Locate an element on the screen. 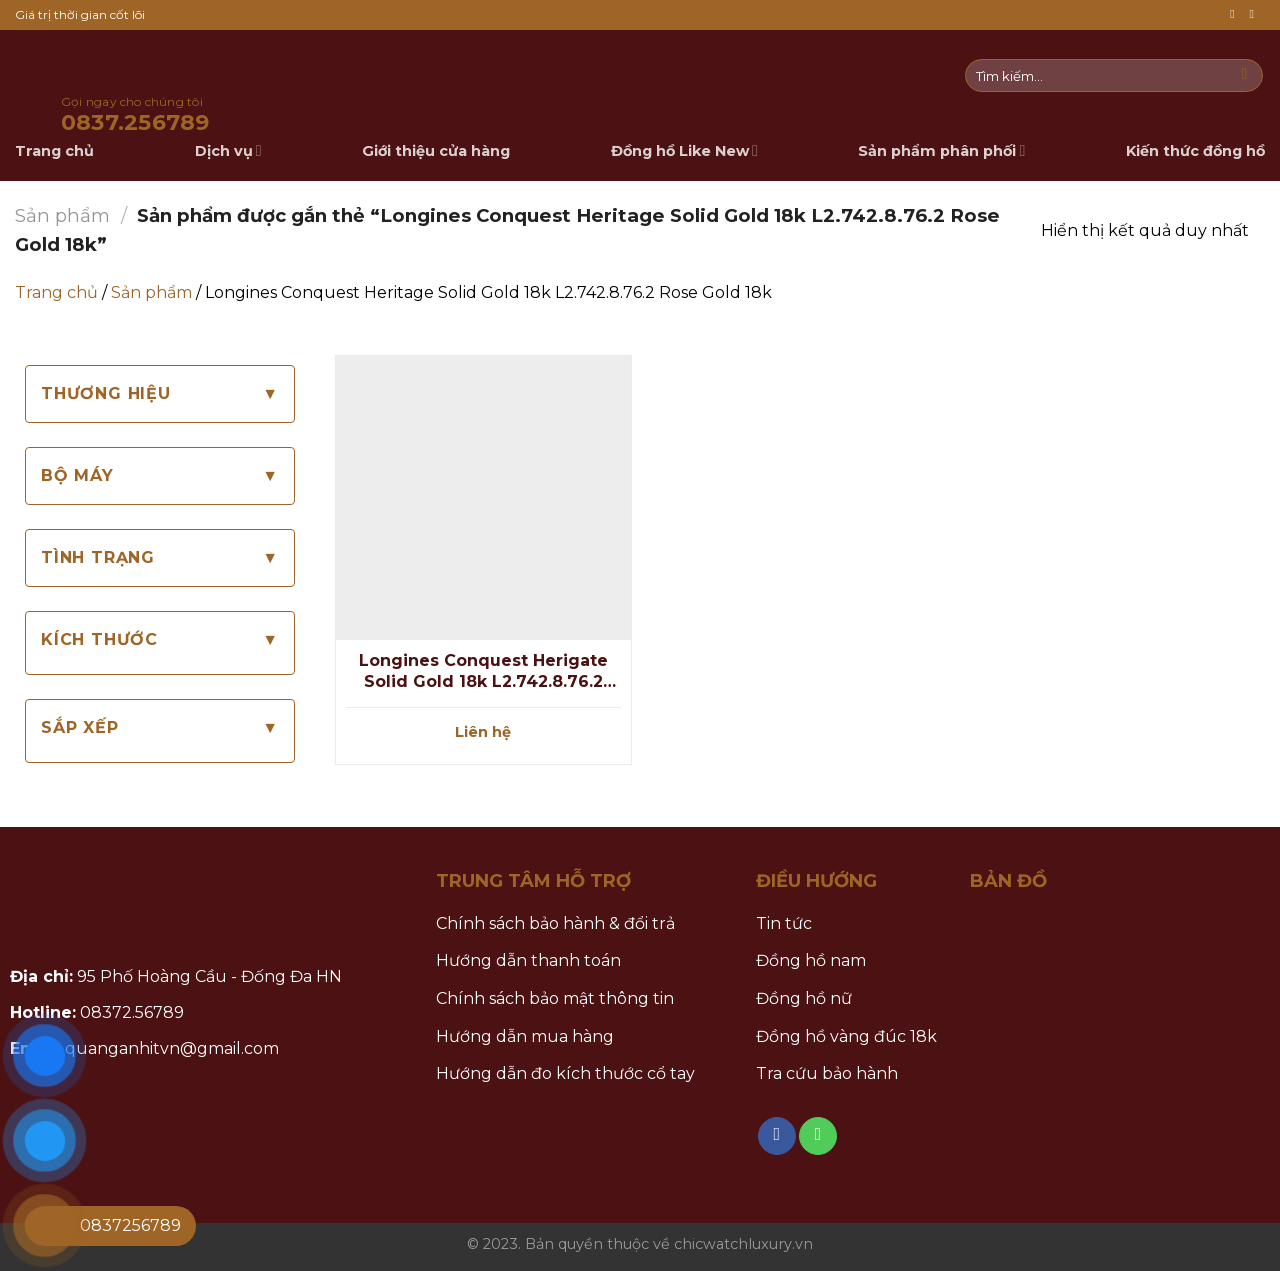  Tin tức is located at coordinates (784, 923).